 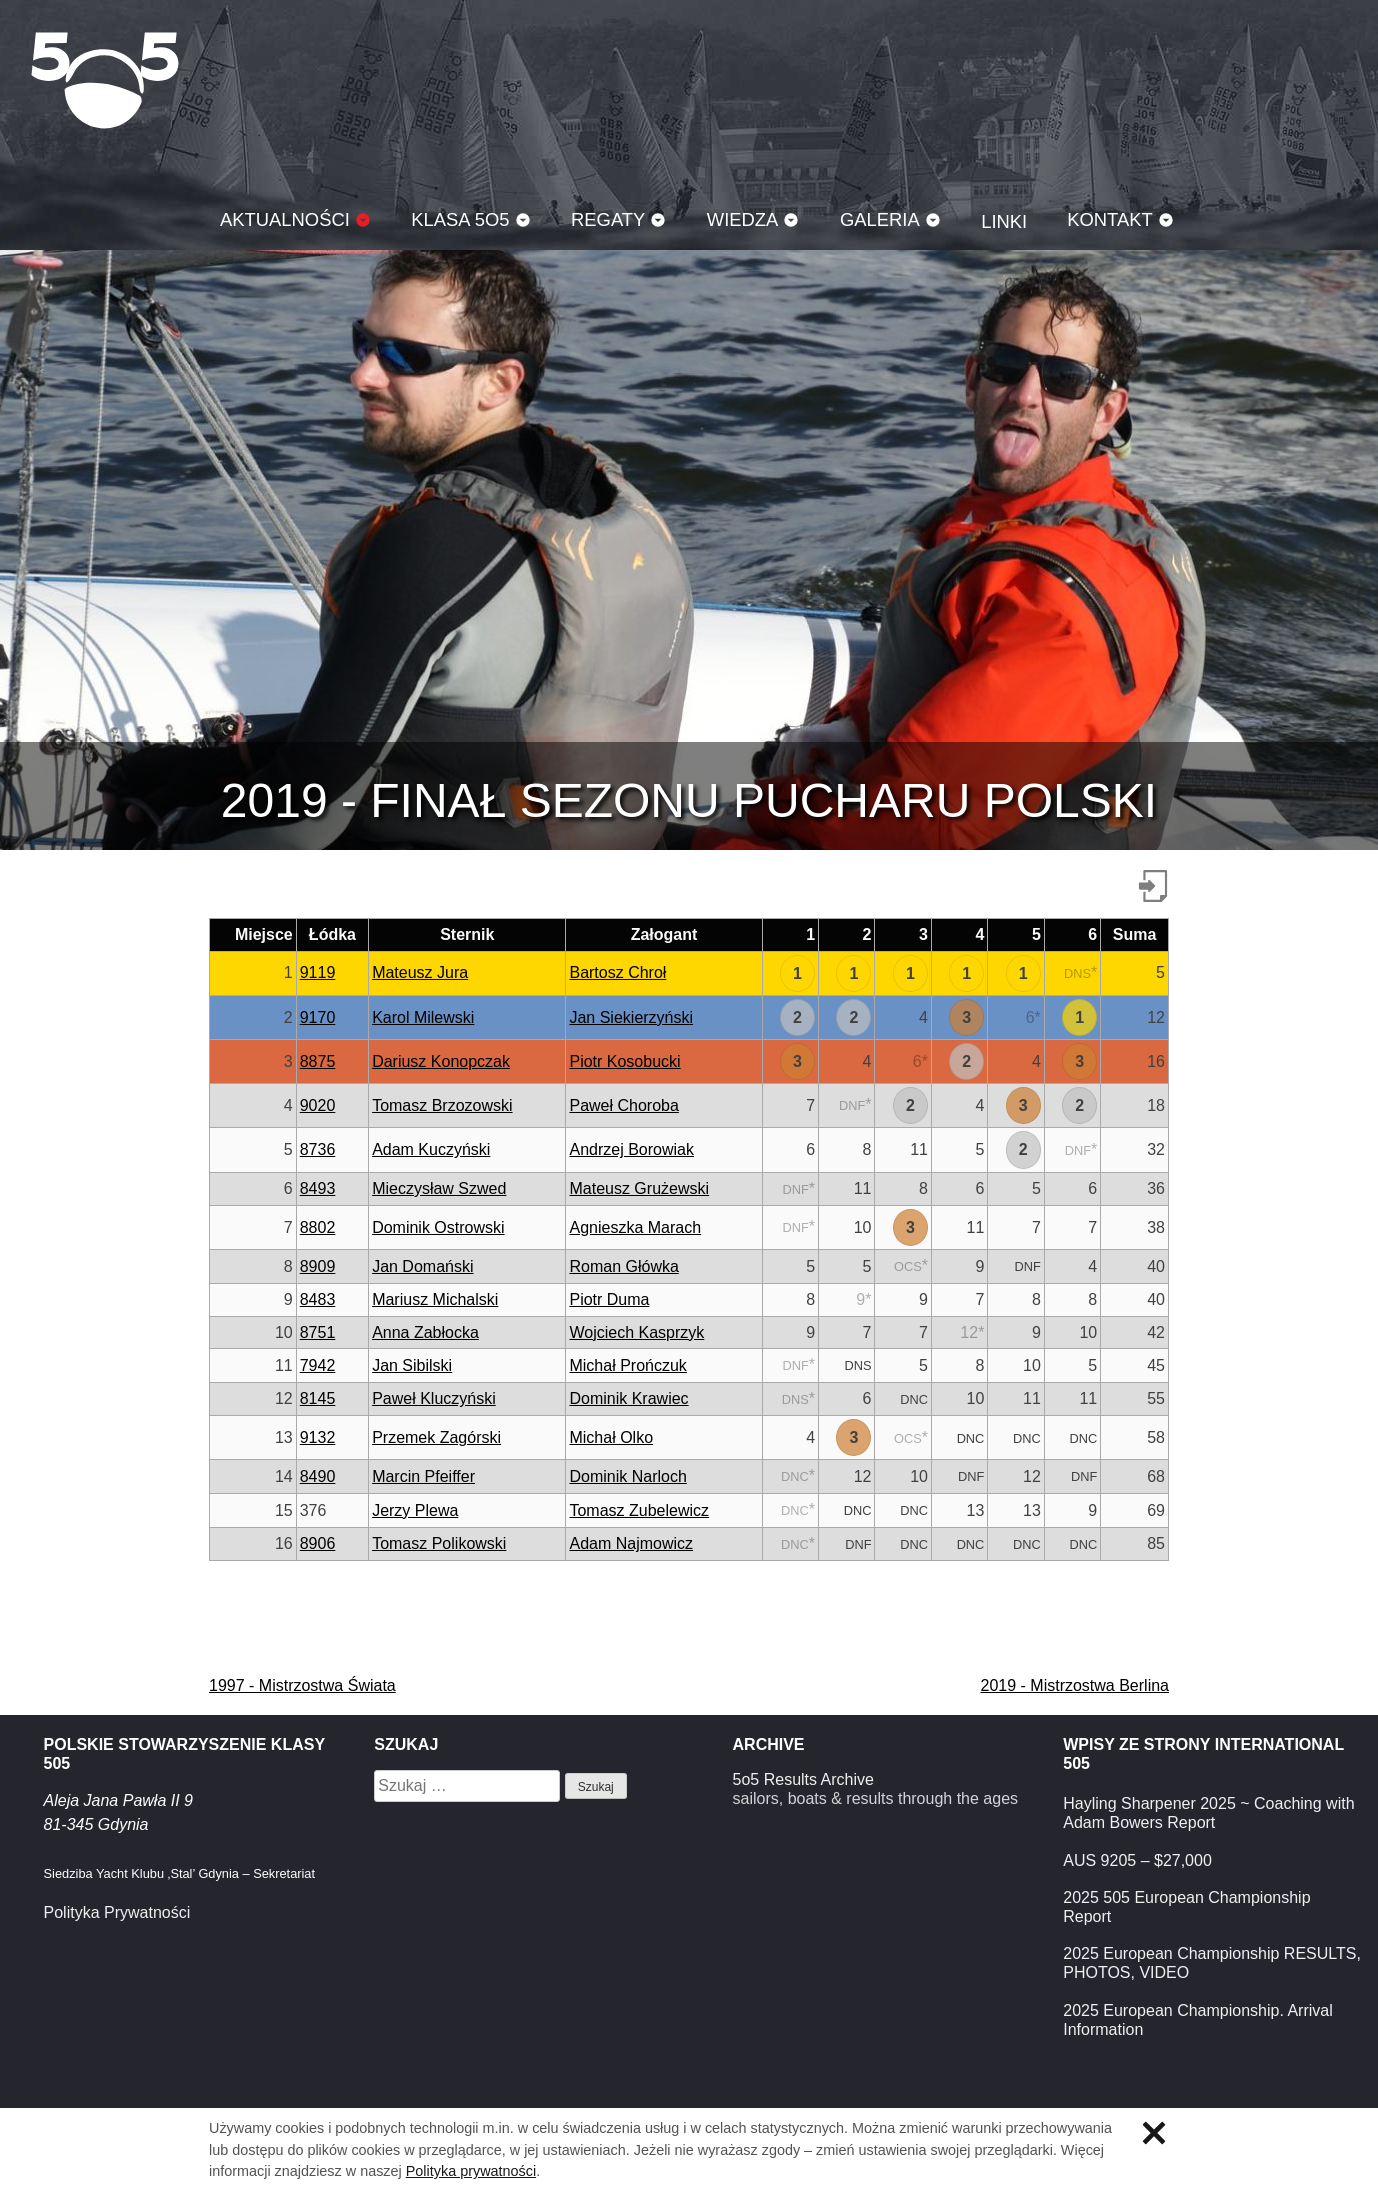 I want to click on Andrzej Borowiak, so click(x=631, y=1149).